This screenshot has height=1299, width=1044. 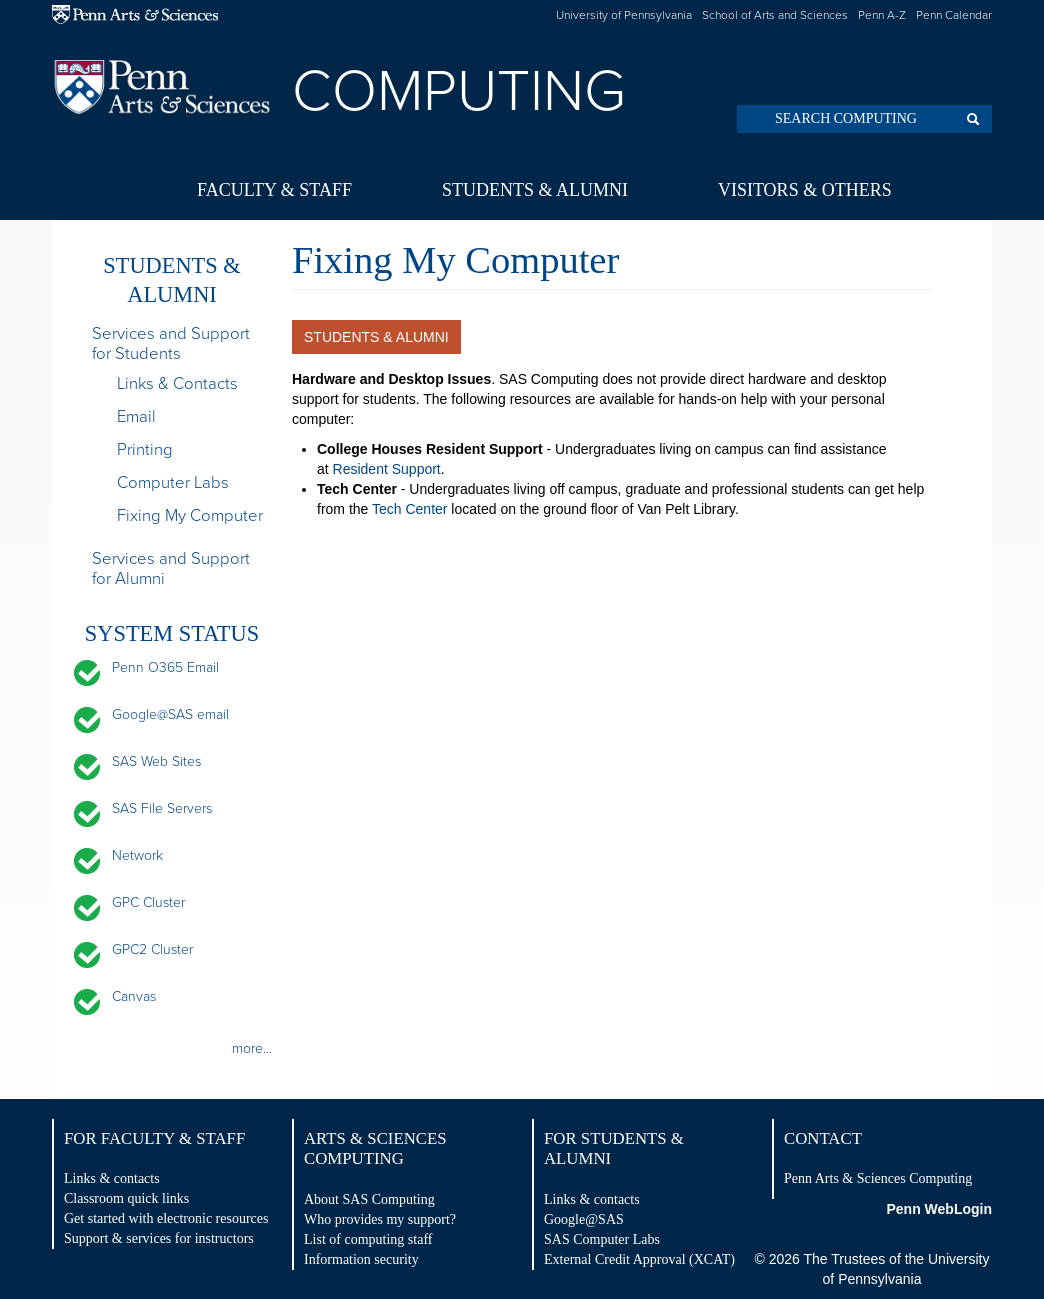 What do you see at coordinates (170, 714) in the screenshot?
I see `Google@SAS email` at bounding box center [170, 714].